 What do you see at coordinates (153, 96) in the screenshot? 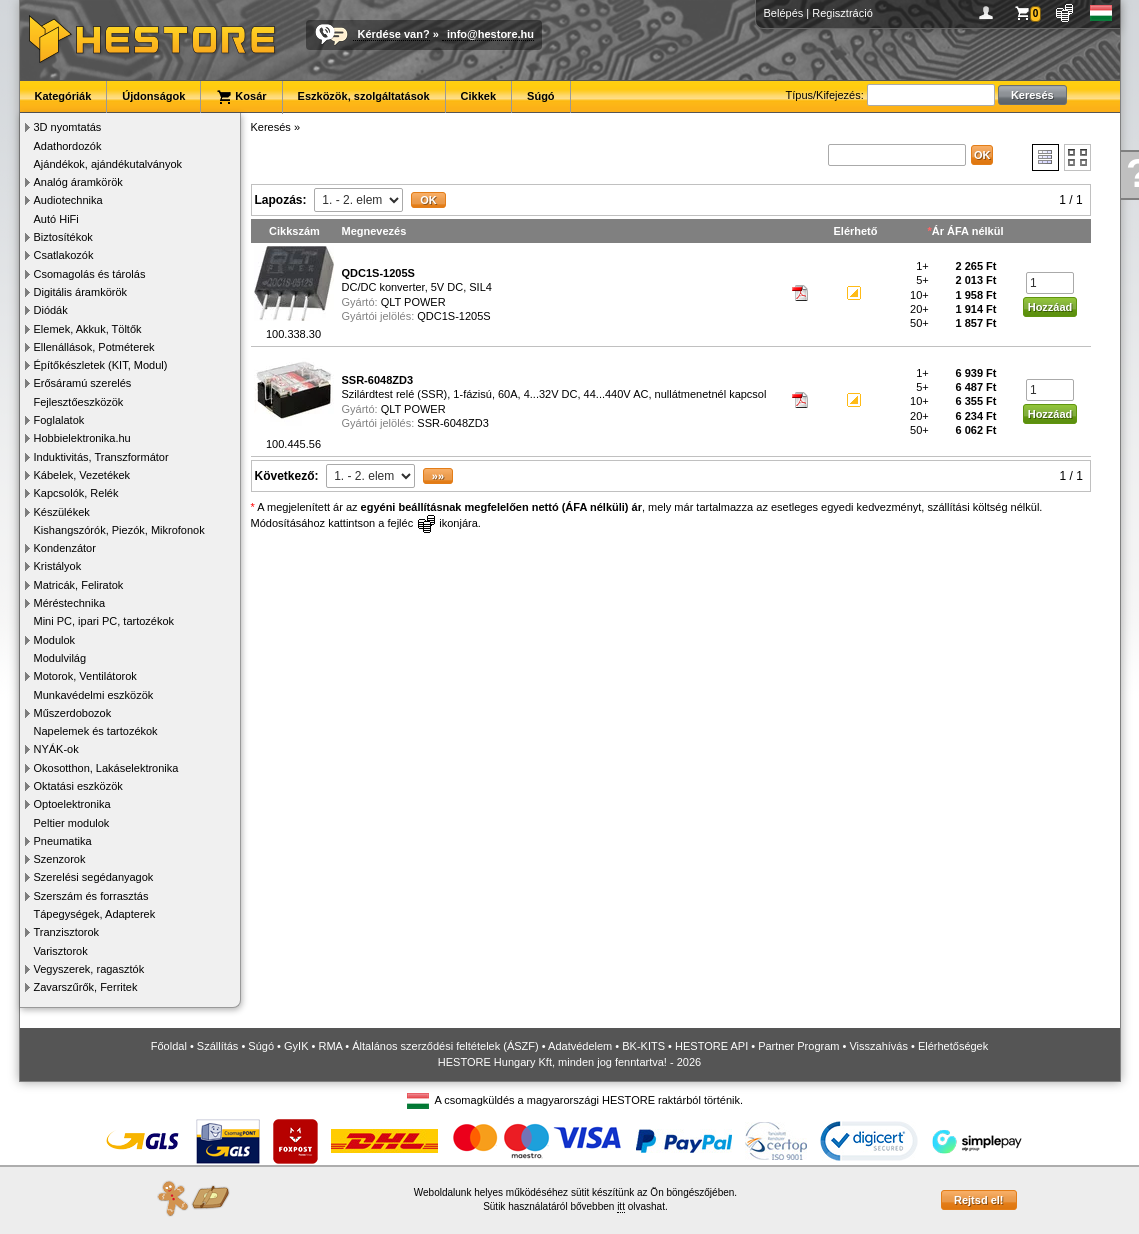
I see `Újdonságok` at bounding box center [153, 96].